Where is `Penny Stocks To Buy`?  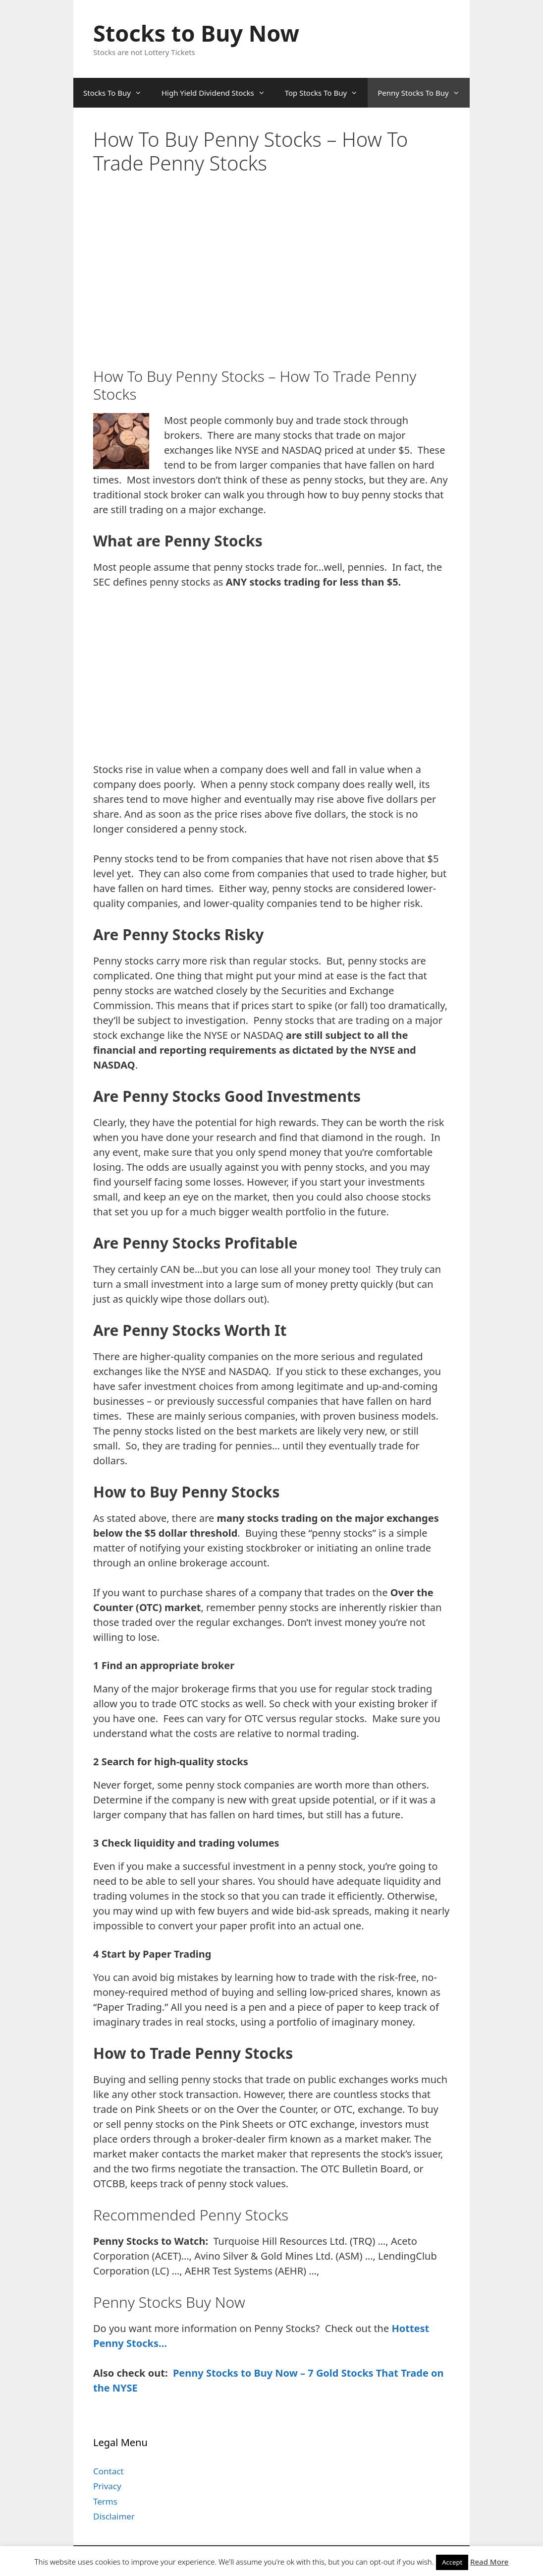
Penny Stocks To Buy is located at coordinates (424, 93).